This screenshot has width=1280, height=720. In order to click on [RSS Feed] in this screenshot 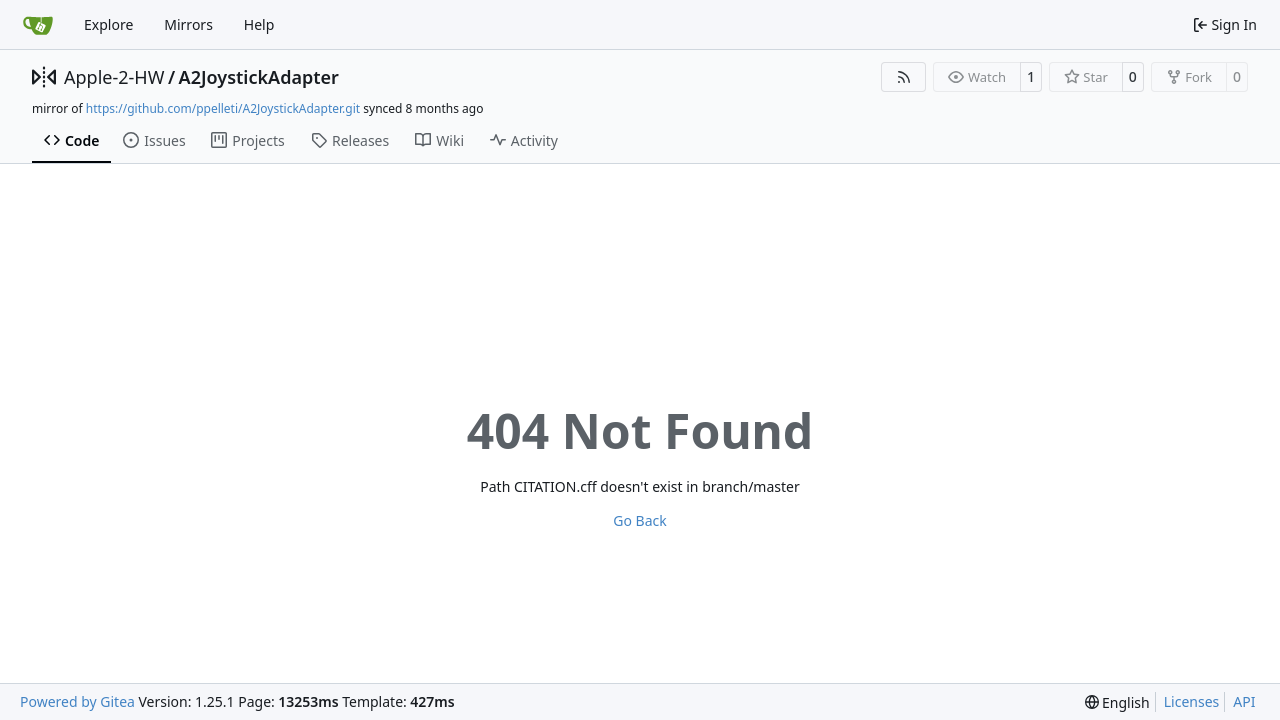, I will do `click(904, 77)`.